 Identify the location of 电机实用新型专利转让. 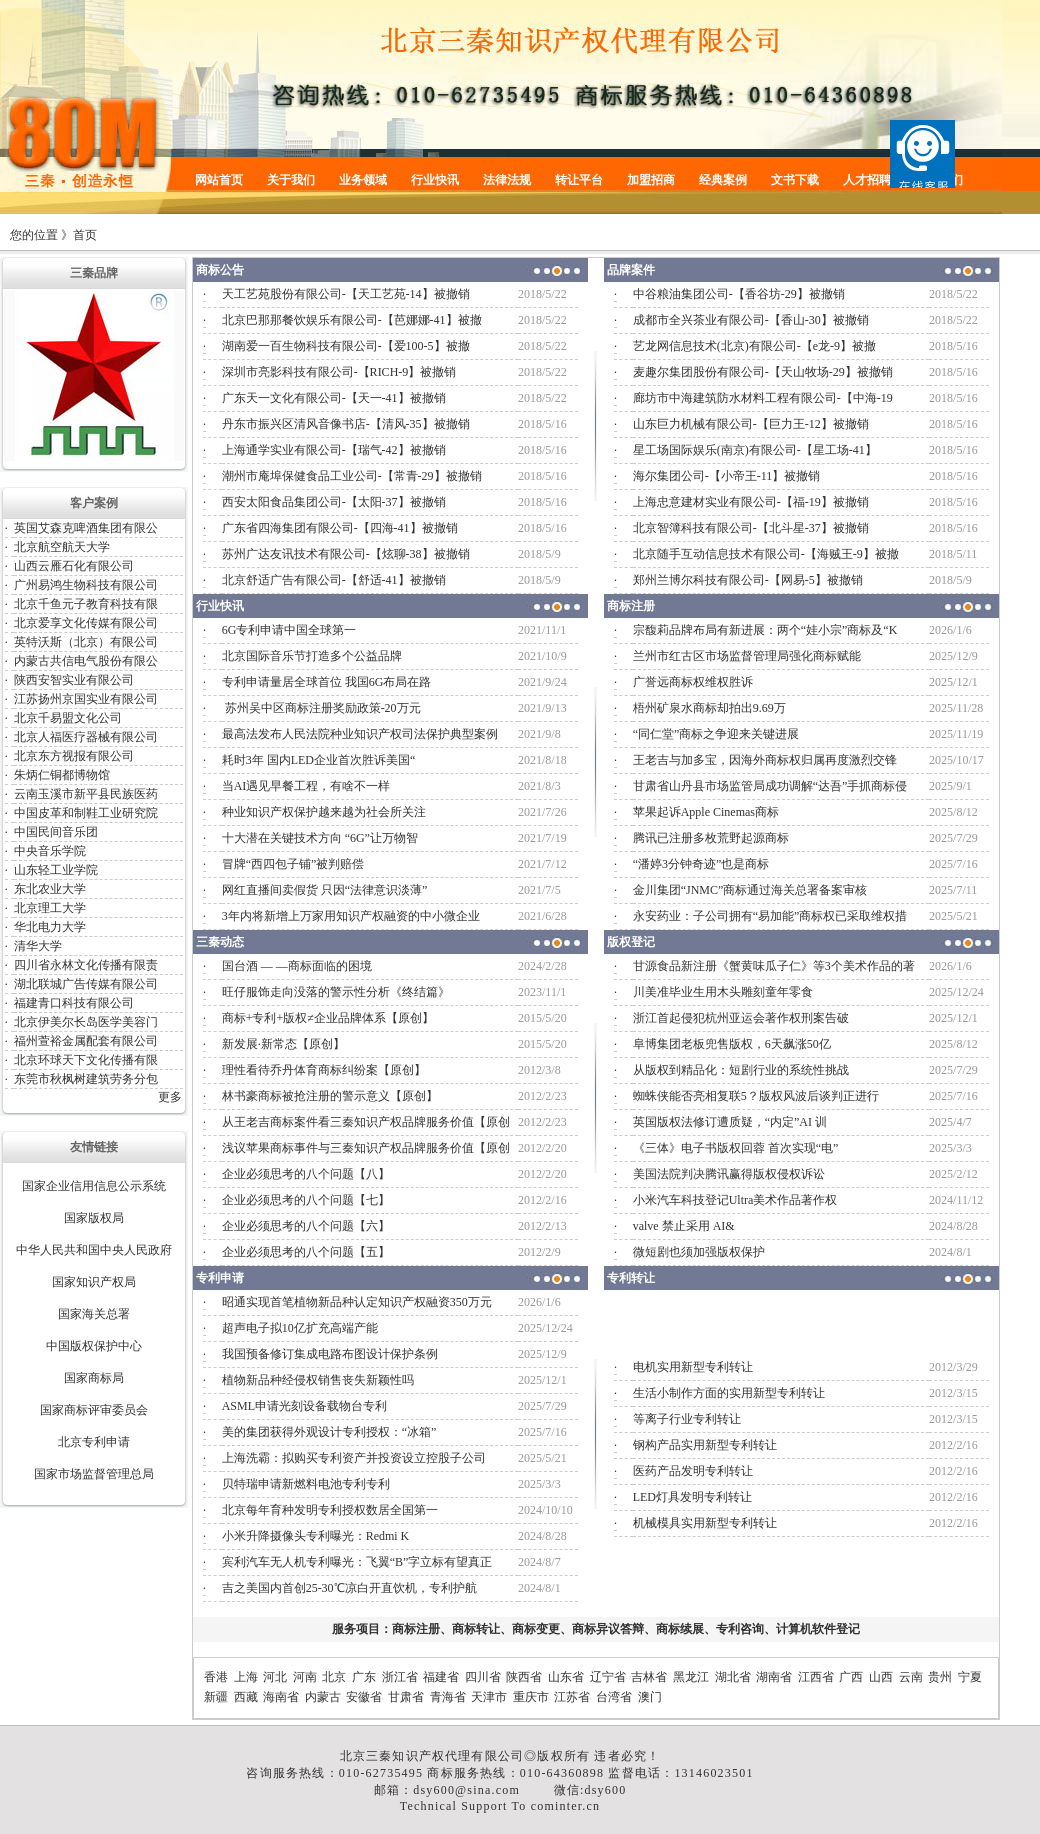
(693, 1367).